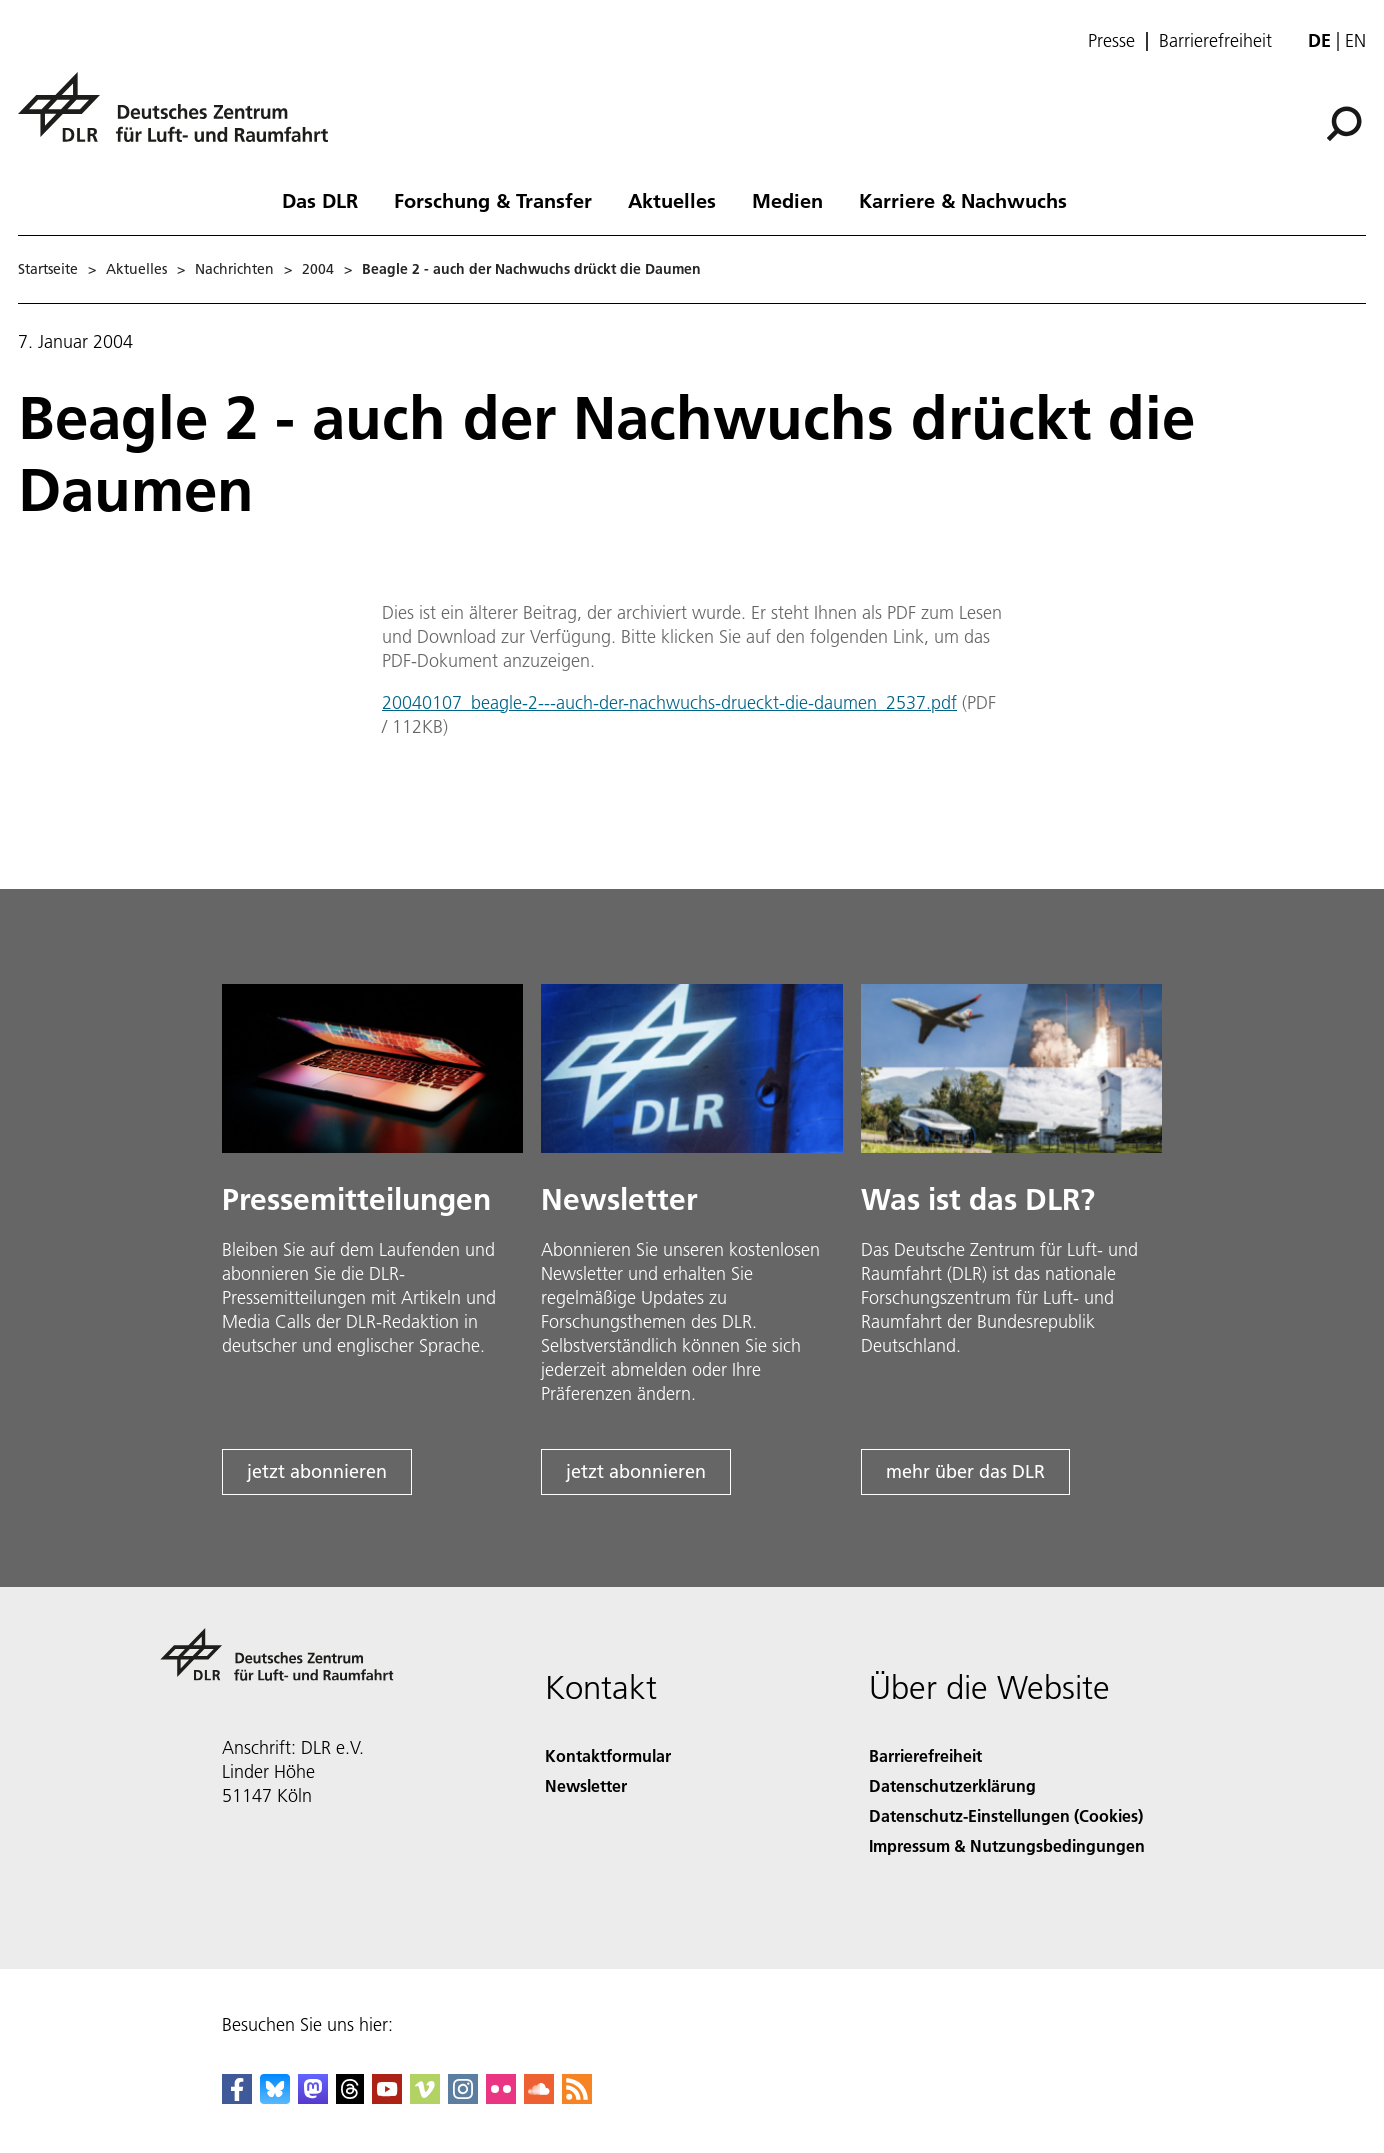 The width and height of the screenshot is (1384, 2153). I want to click on jetzt abonnieren, so click(317, 1471).